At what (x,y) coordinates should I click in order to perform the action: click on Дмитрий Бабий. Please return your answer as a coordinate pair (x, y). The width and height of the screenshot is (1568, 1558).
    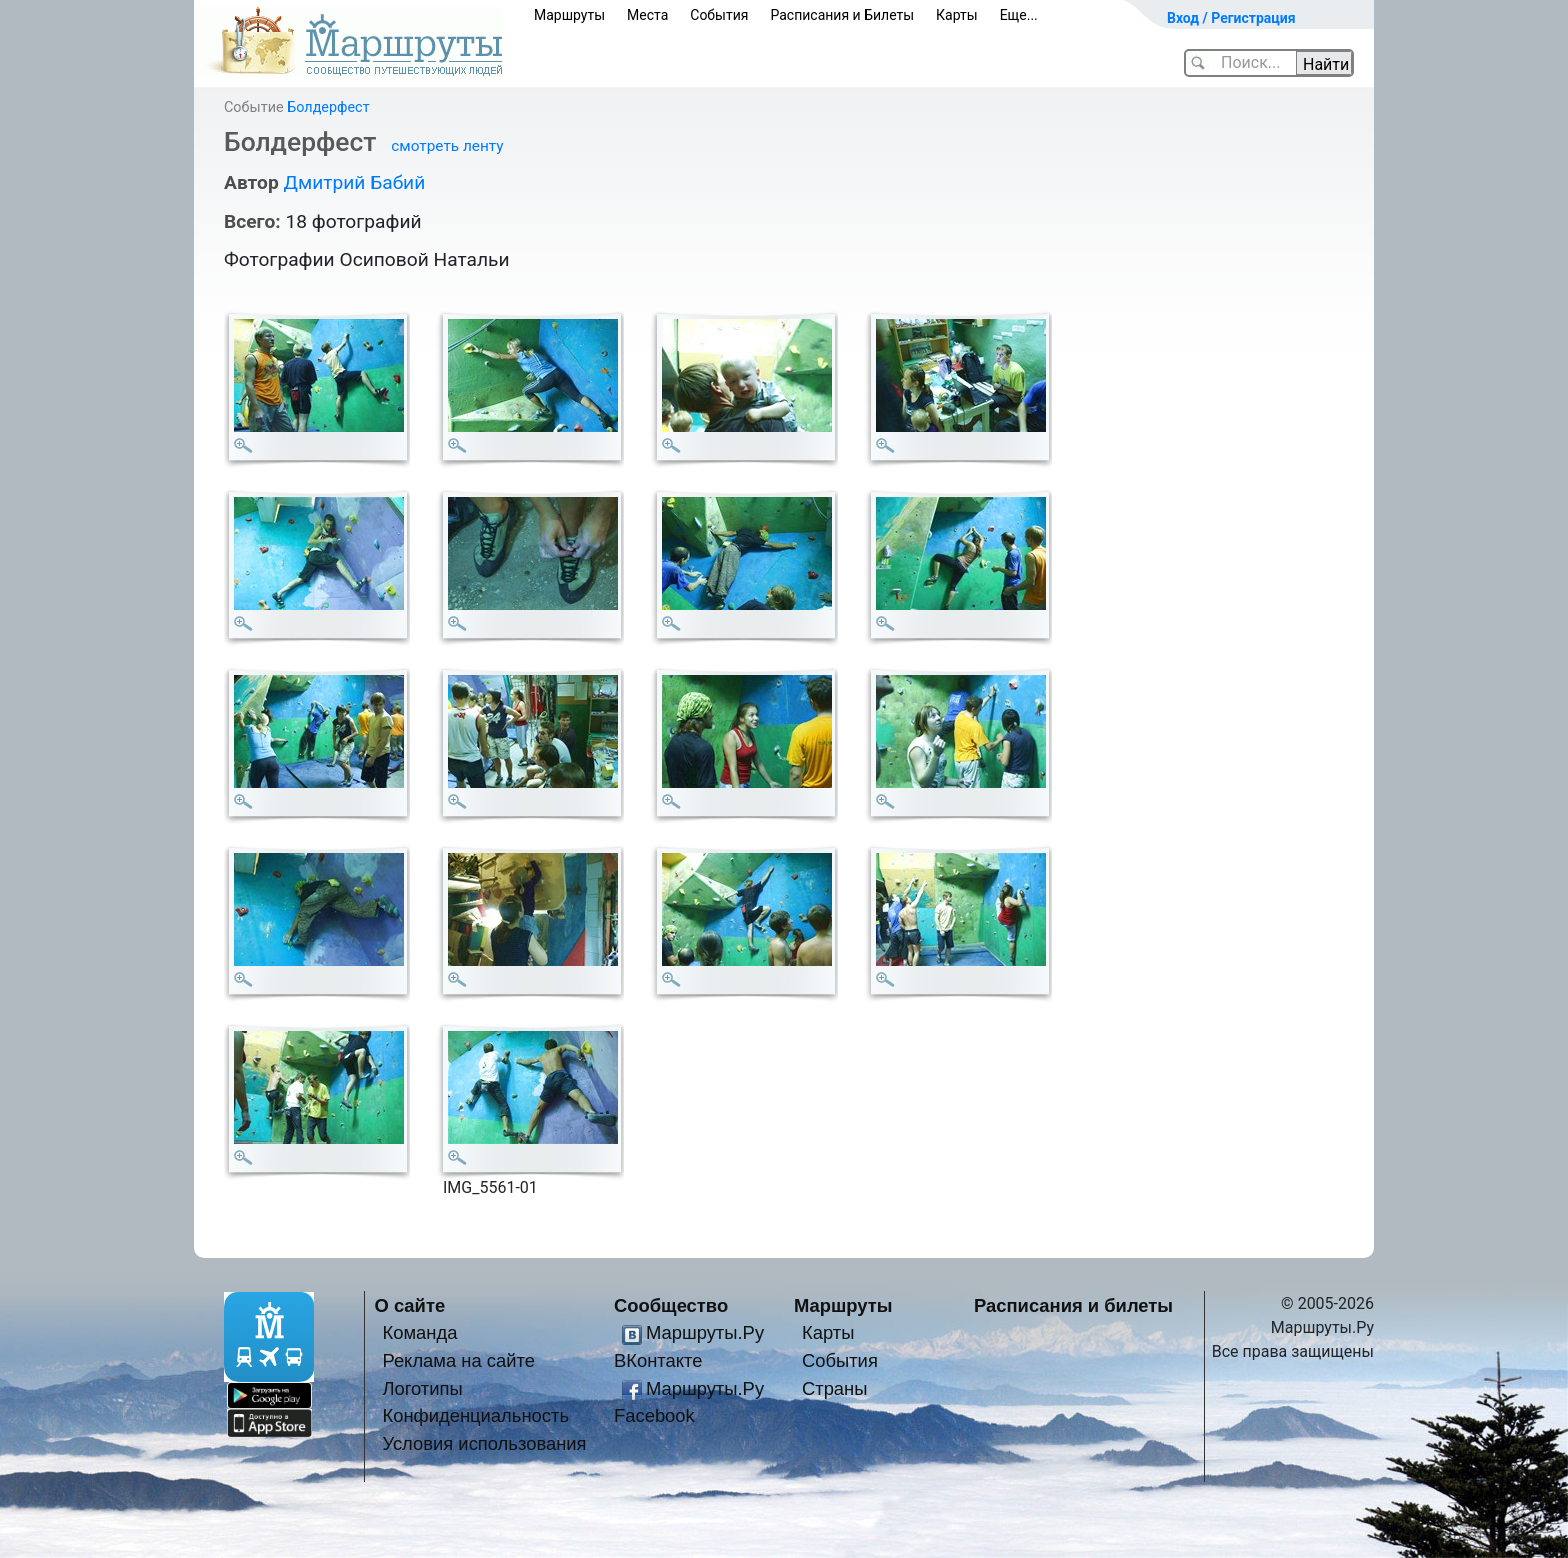
    Looking at the image, I should click on (354, 182).